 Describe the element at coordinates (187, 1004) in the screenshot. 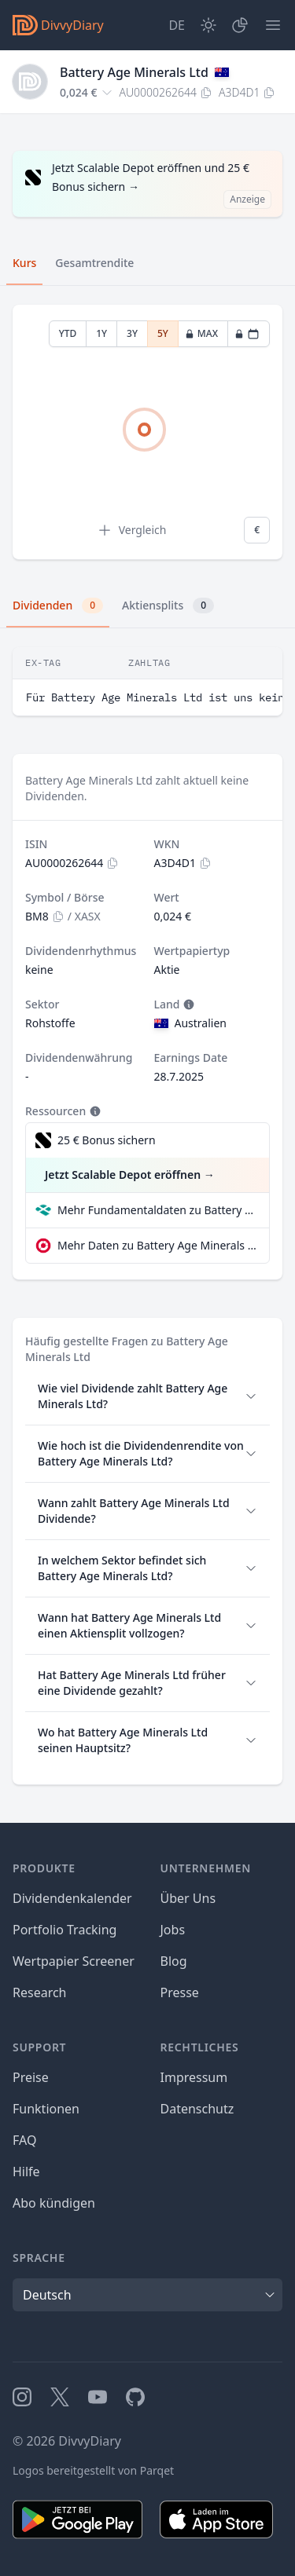

I see `[Tooltip]` at that location.